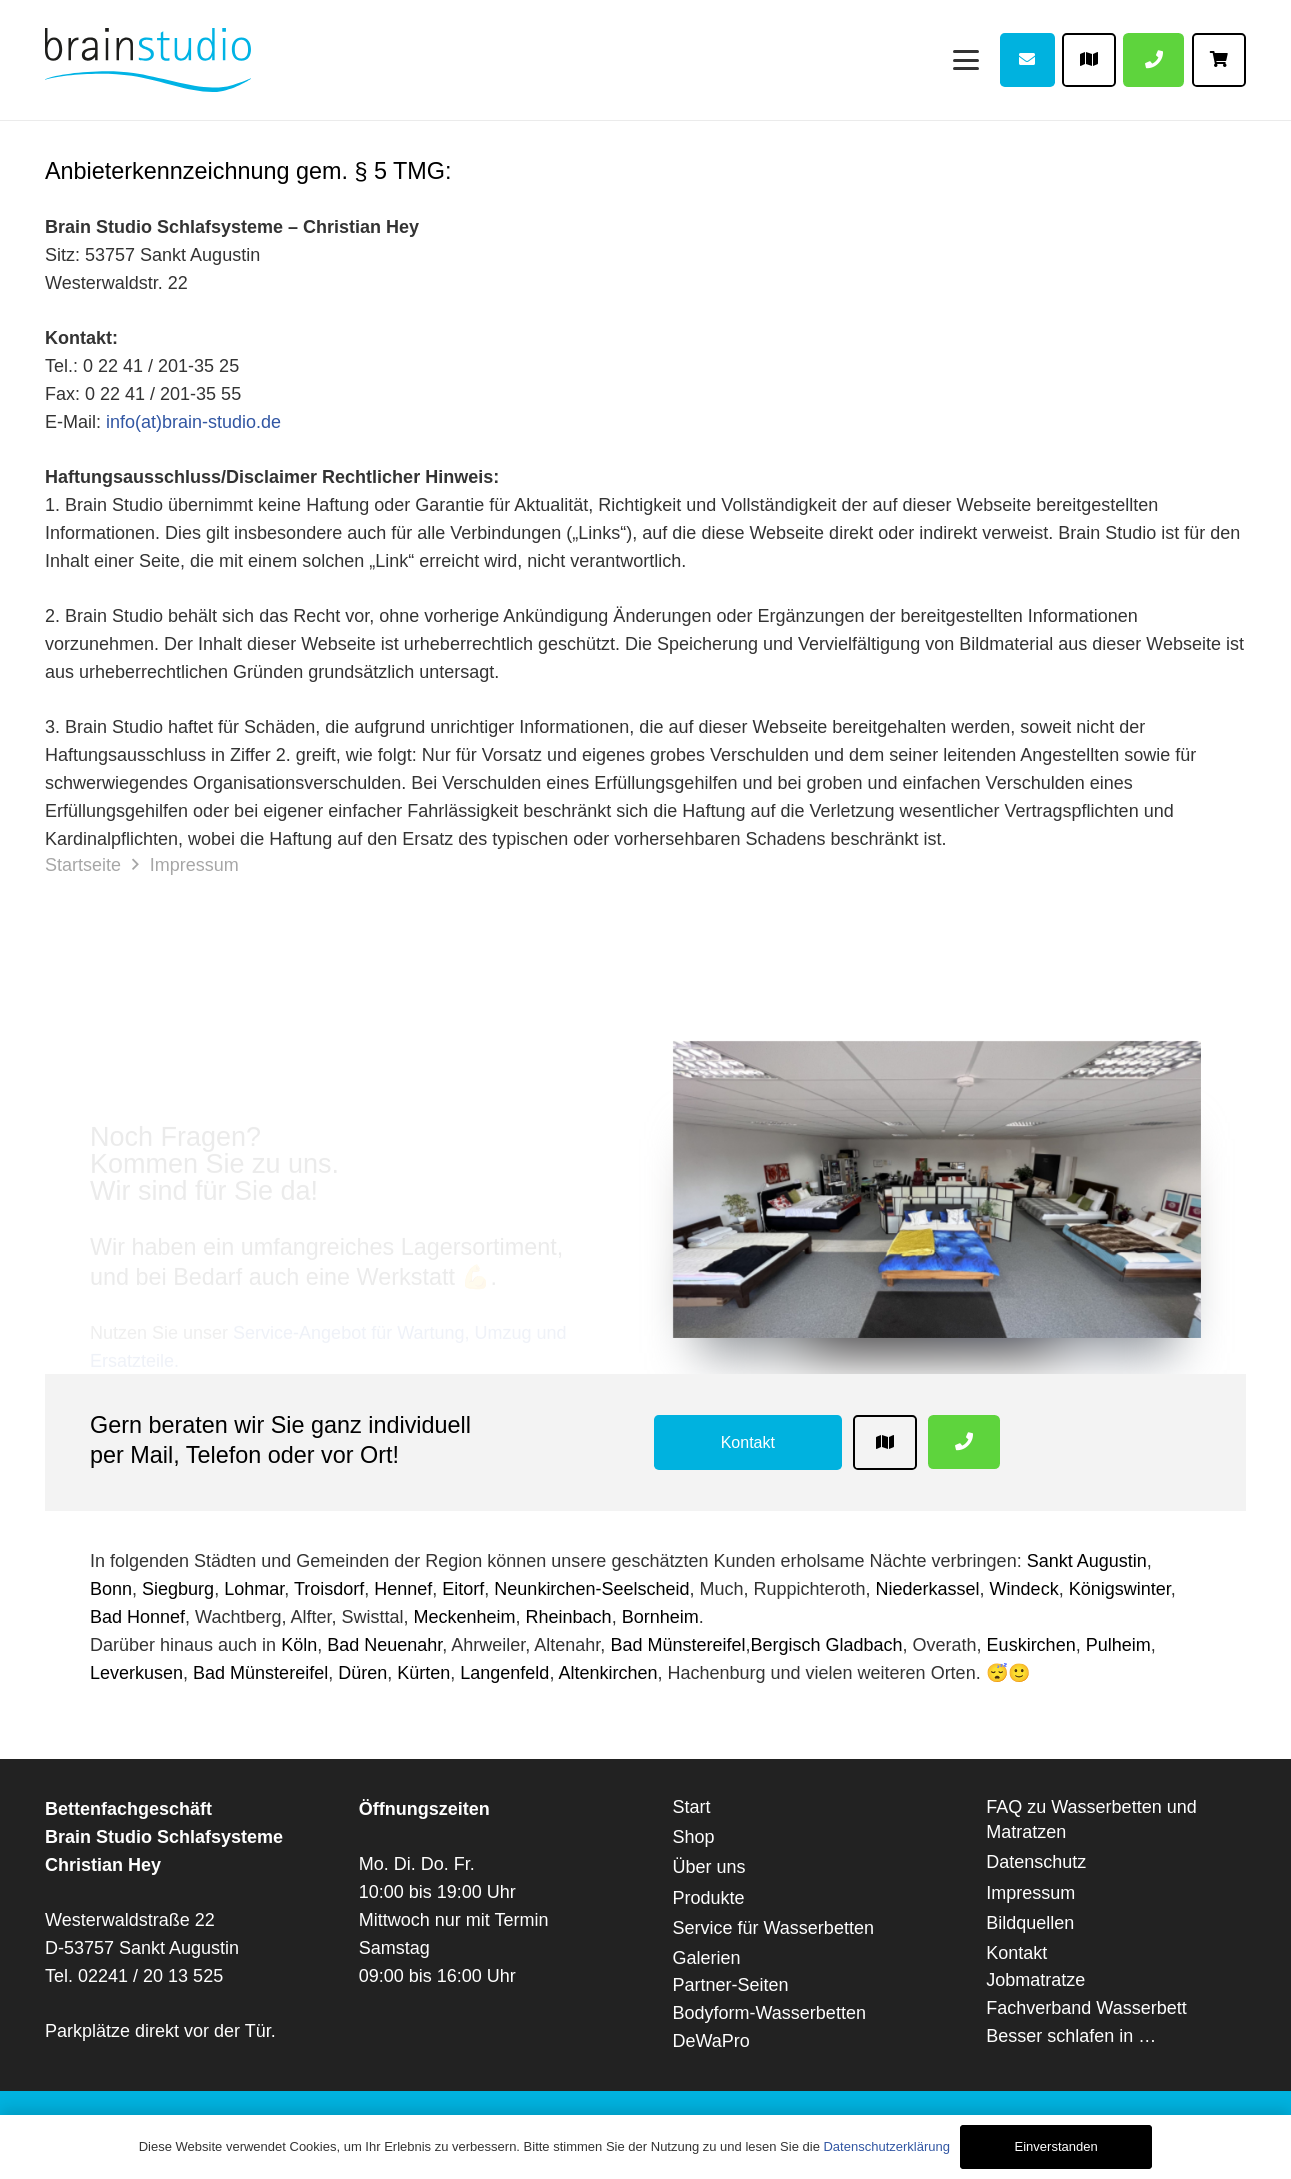 This screenshot has width=1291, height=2179. I want to click on Meckenheim, so click(465, 1617).